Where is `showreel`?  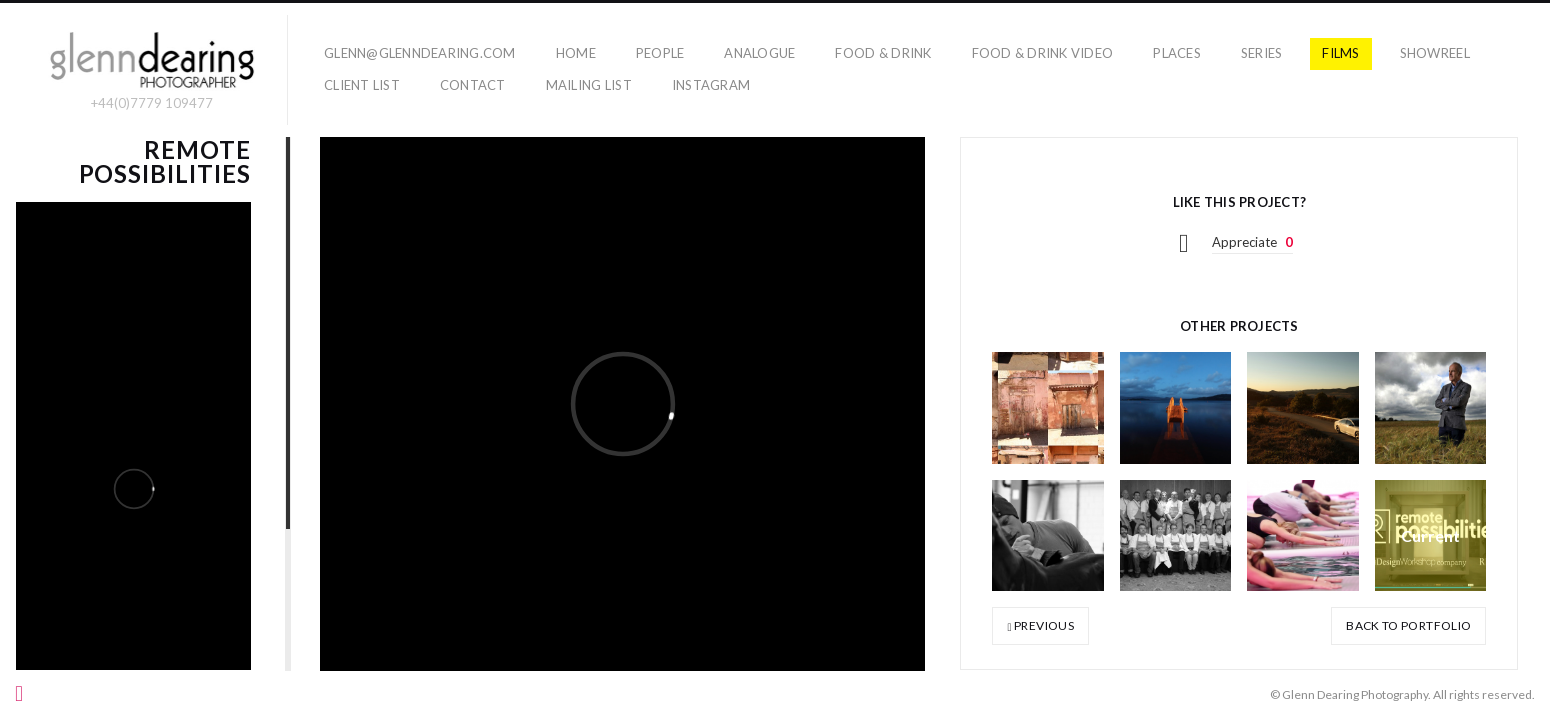 showreel is located at coordinates (1435, 53).